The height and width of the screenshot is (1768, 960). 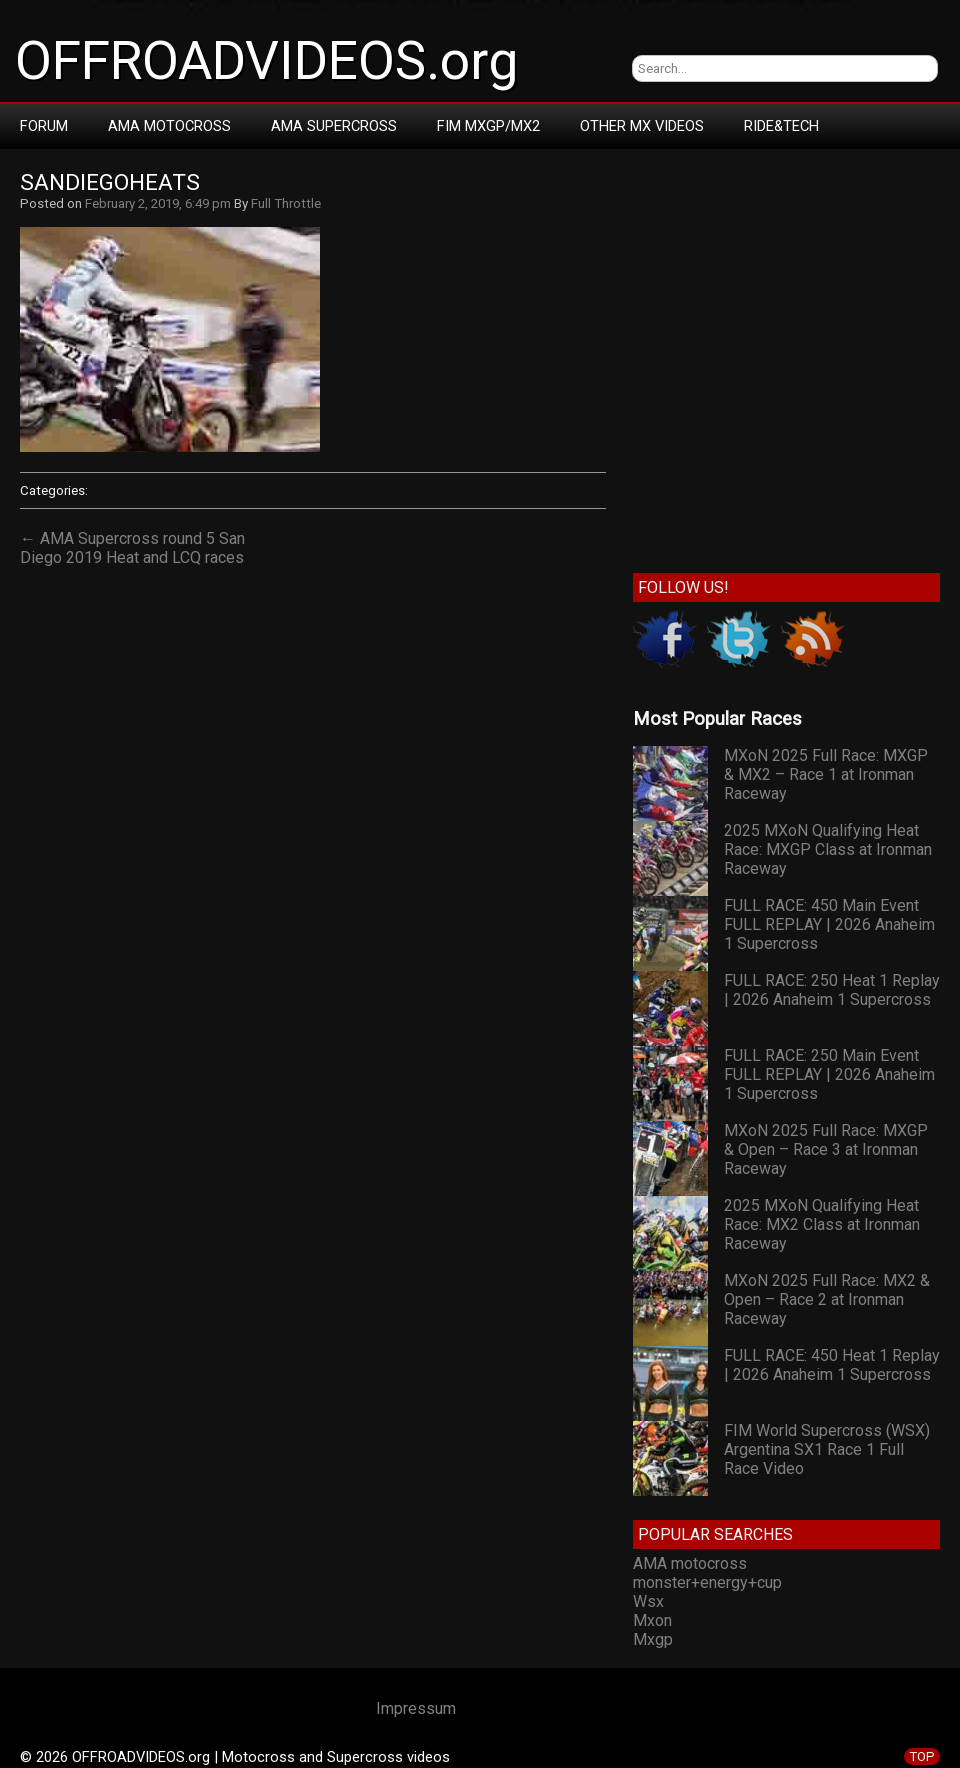 What do you see at coordinates (653, 1639) in the screenshot?
I see `Mxgp` at bounding box center [653, 1639].